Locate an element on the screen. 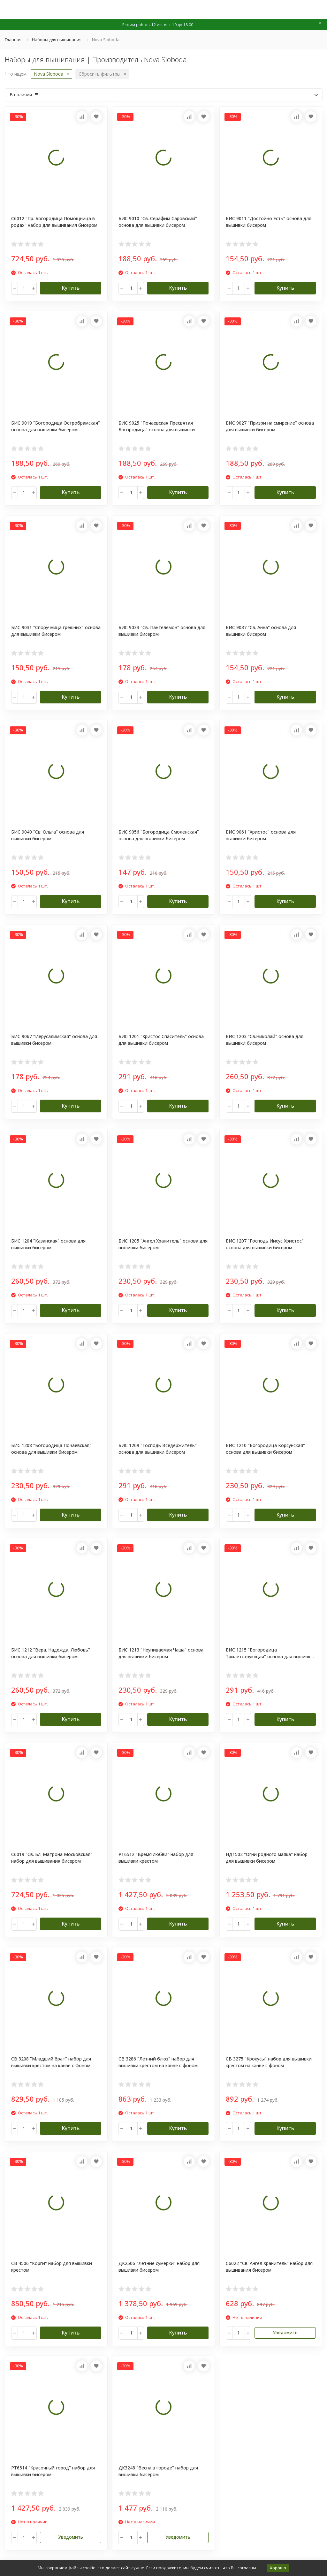 This screenshot has width=327, height=2576. Хорошо is located at coordinates (278, 2568).